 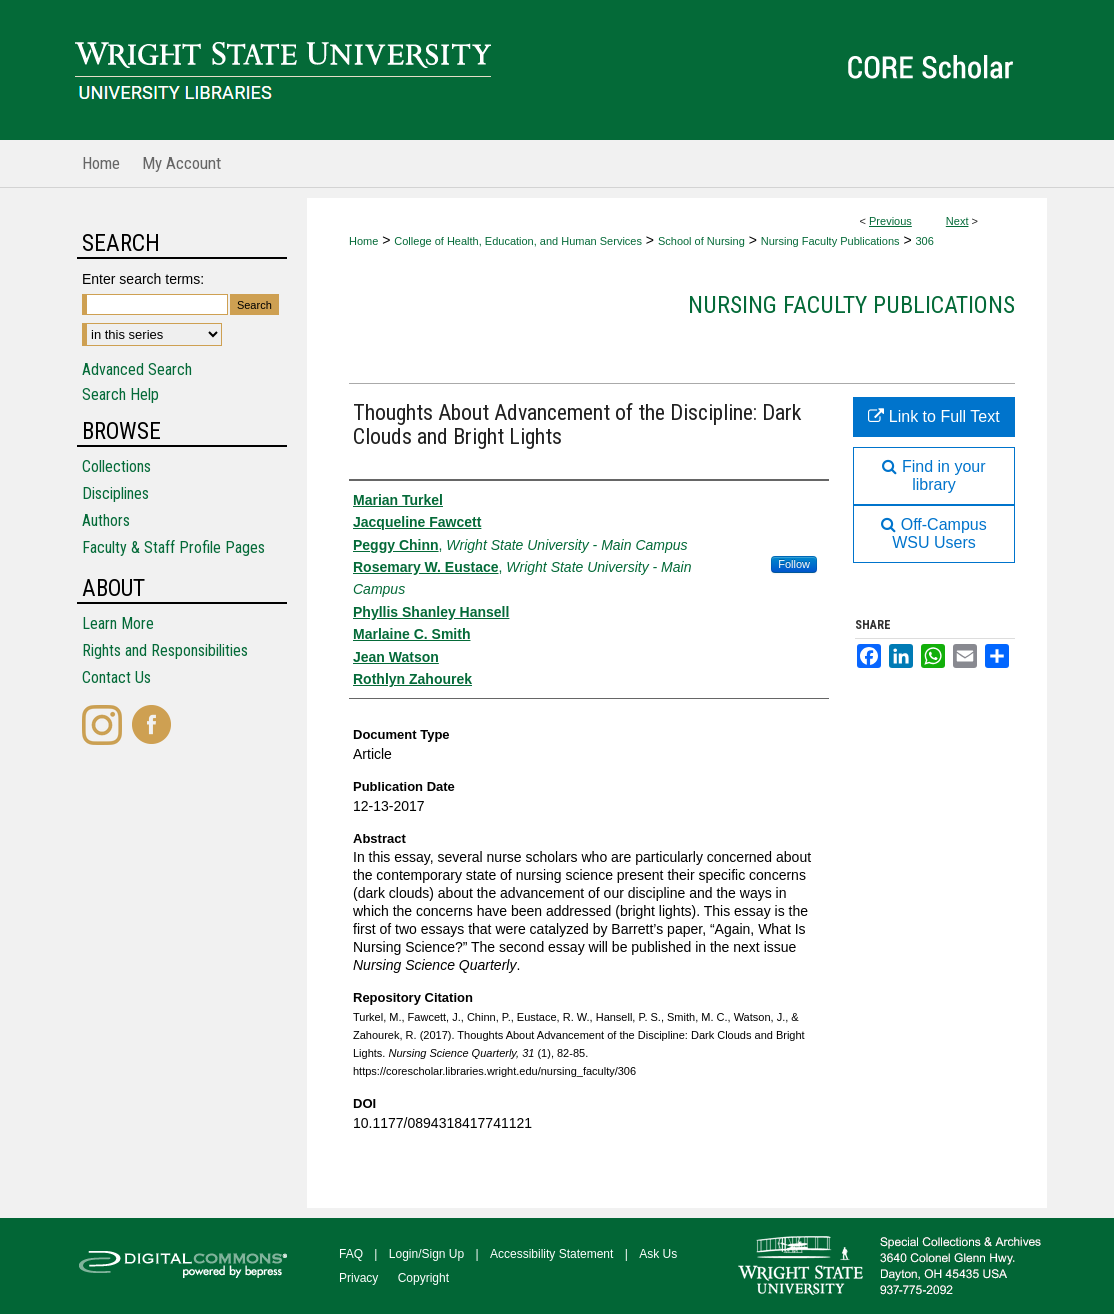 What do you see at coordinates (933, 533) in the screenshot?
I see `Off-Campus WSU Users` at bounding box center [933, 533].